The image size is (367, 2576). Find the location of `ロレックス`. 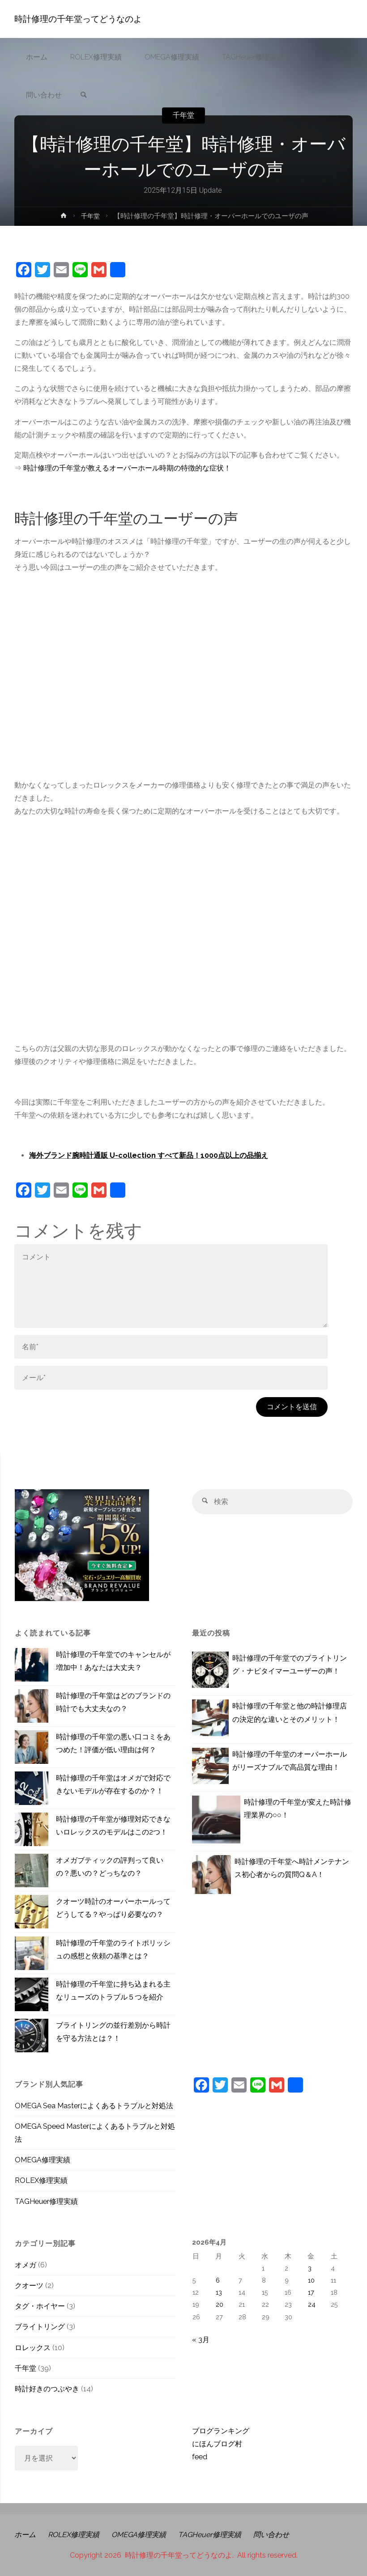

ロレックス is located at coordinates (33, 2347).